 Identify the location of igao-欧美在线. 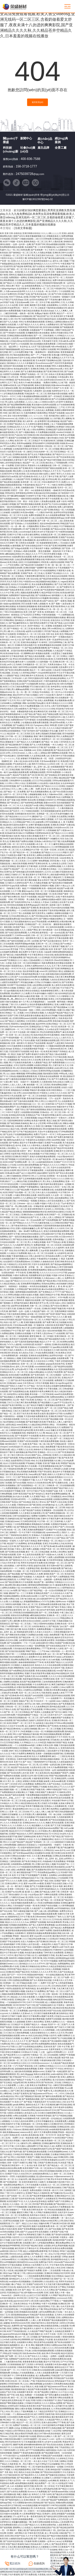
(6, 2301).